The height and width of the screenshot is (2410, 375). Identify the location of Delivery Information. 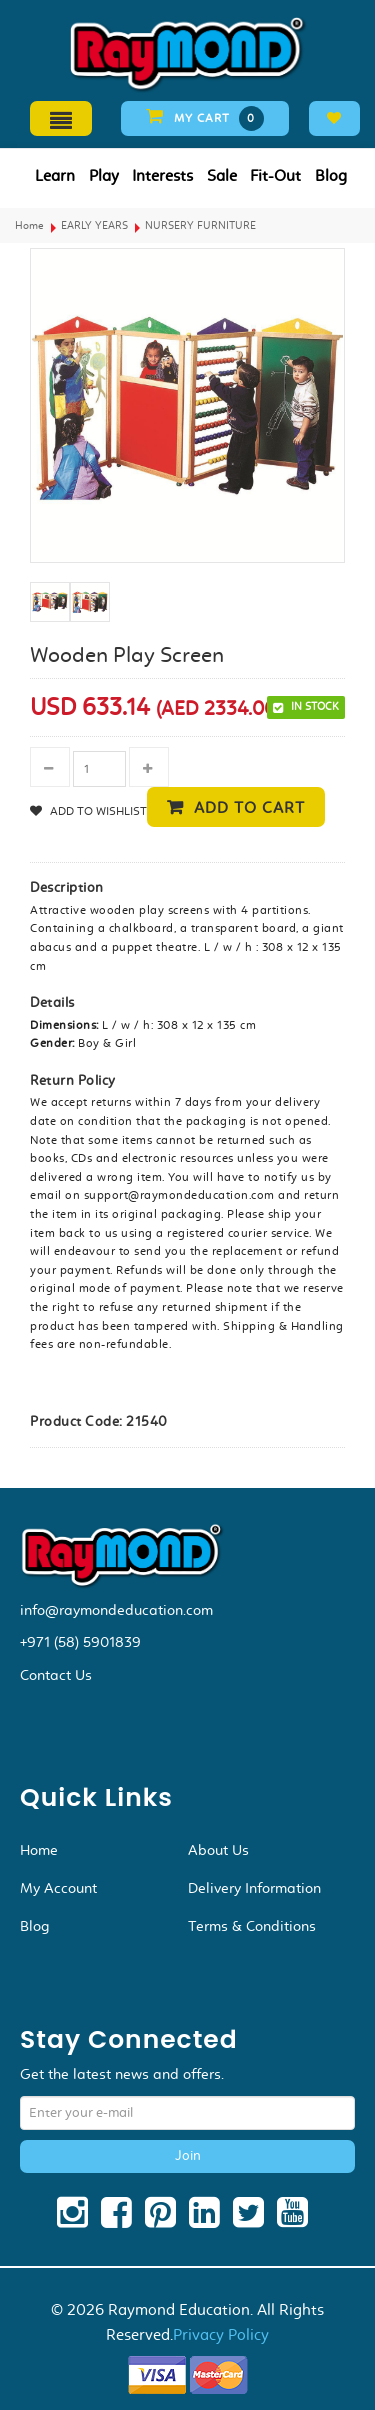
(254, 1888).